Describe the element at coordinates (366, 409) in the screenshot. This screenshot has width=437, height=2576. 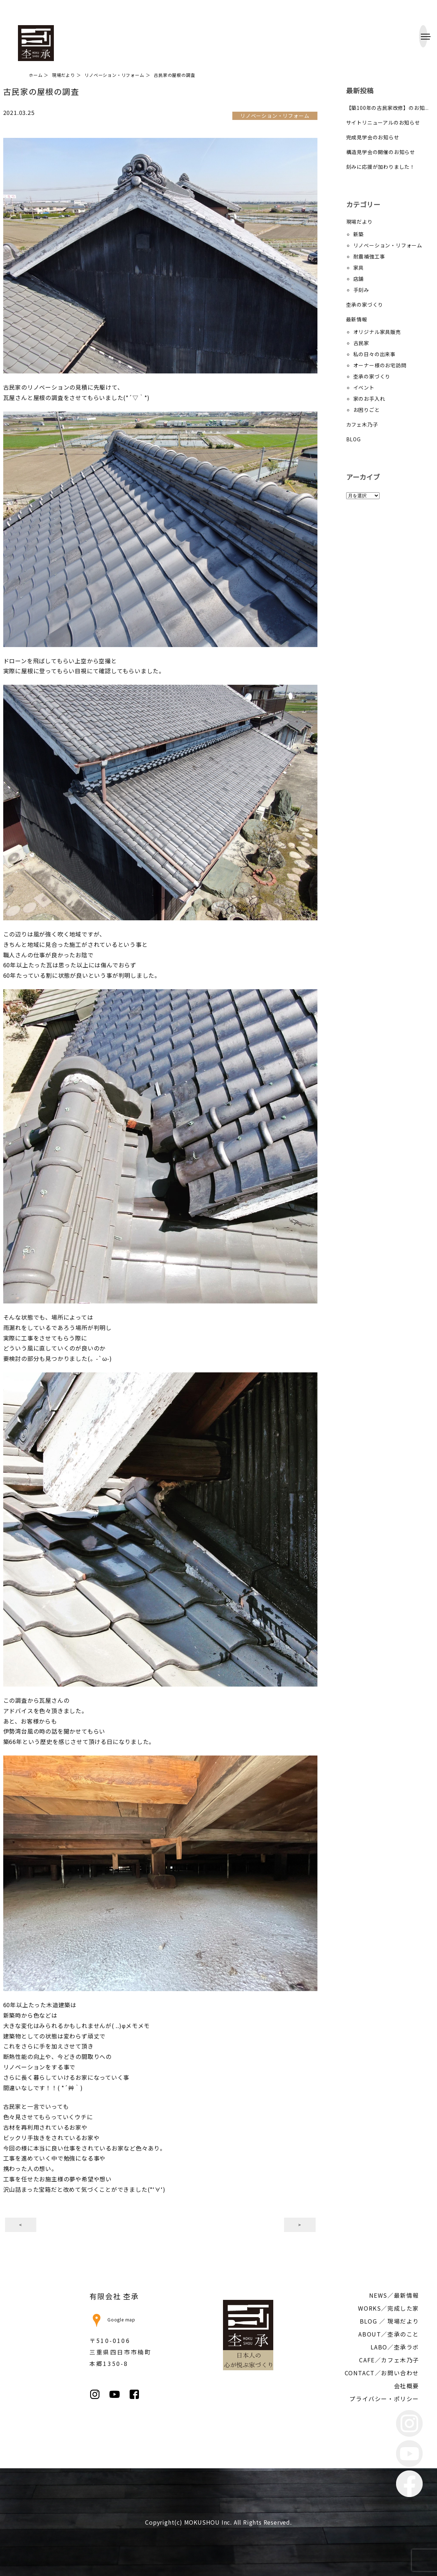
I see `お困りごと` at that location.